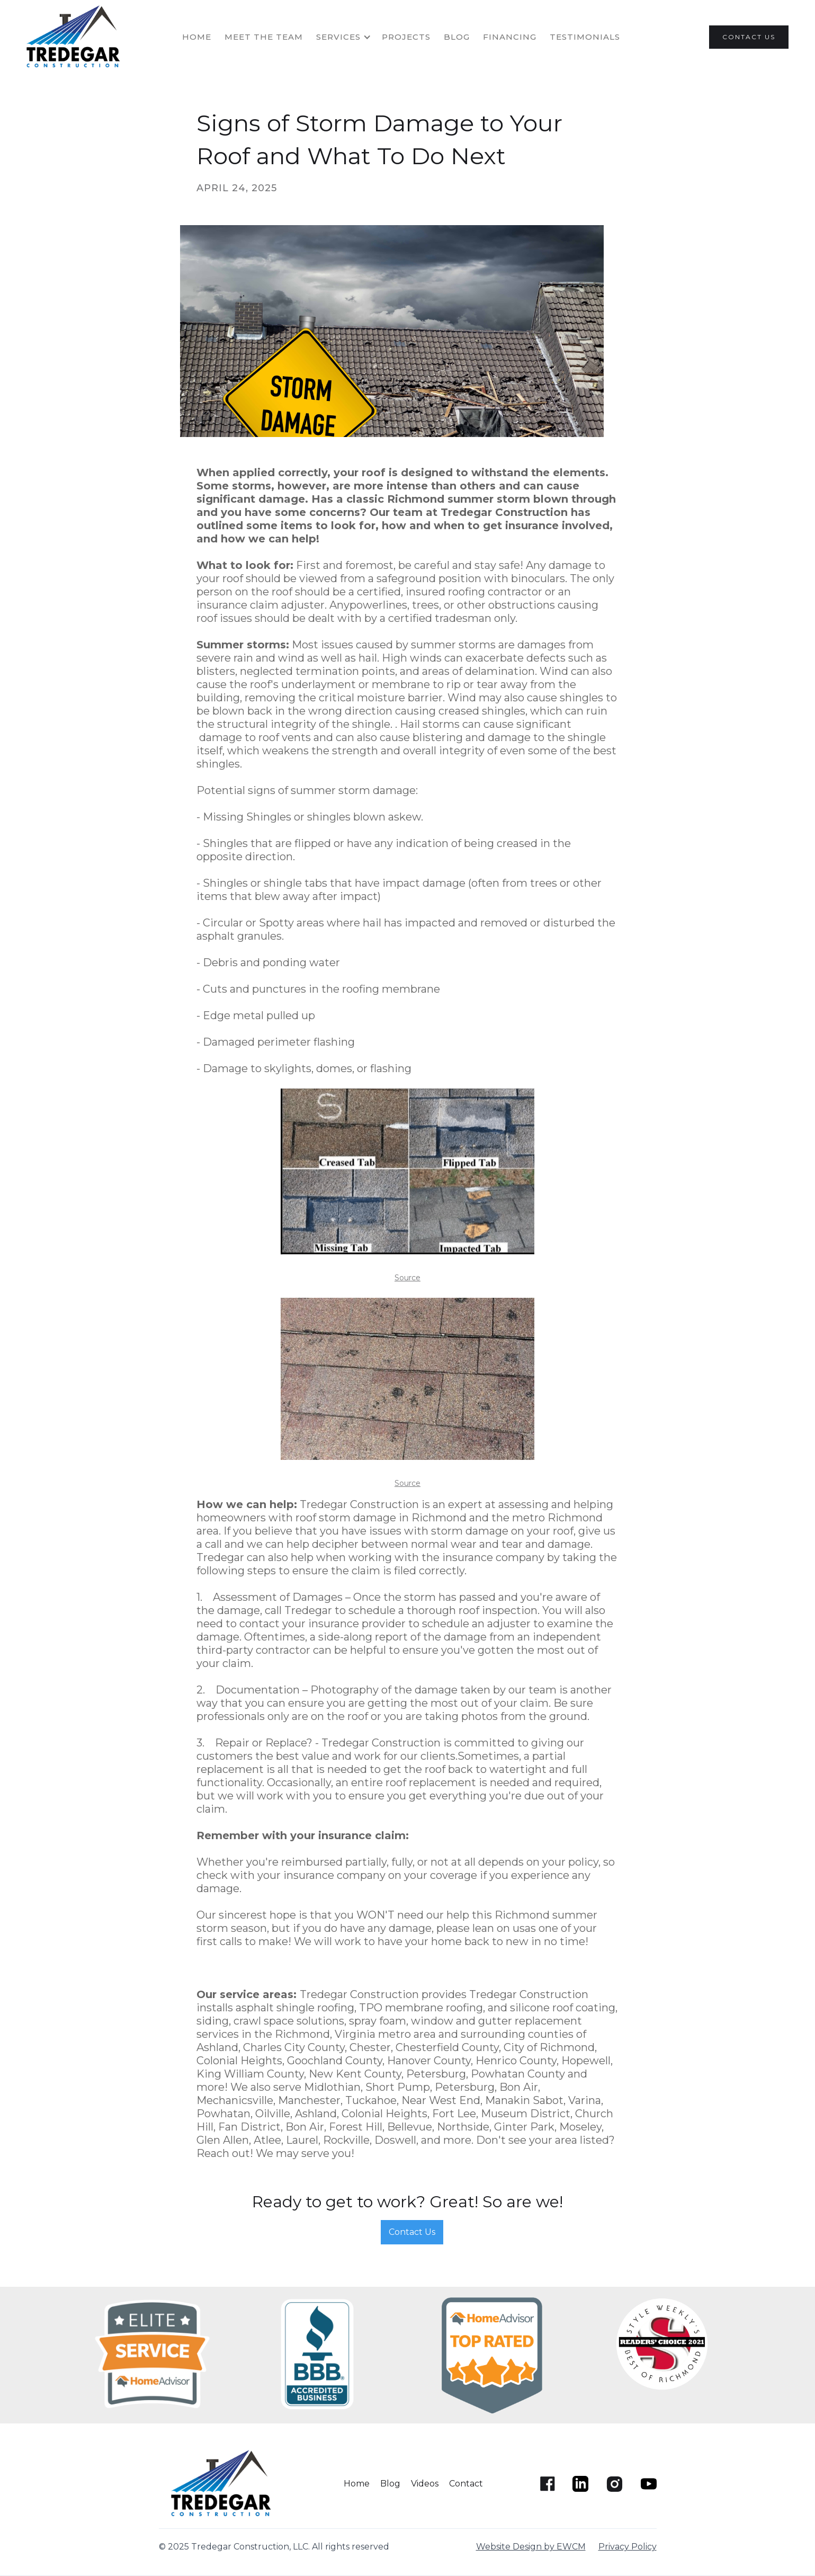 The height and width of the screenshot is (2576, 815). Describe the element at coordinates (76, 37) in the screenshot. I see `[home]` at that location.